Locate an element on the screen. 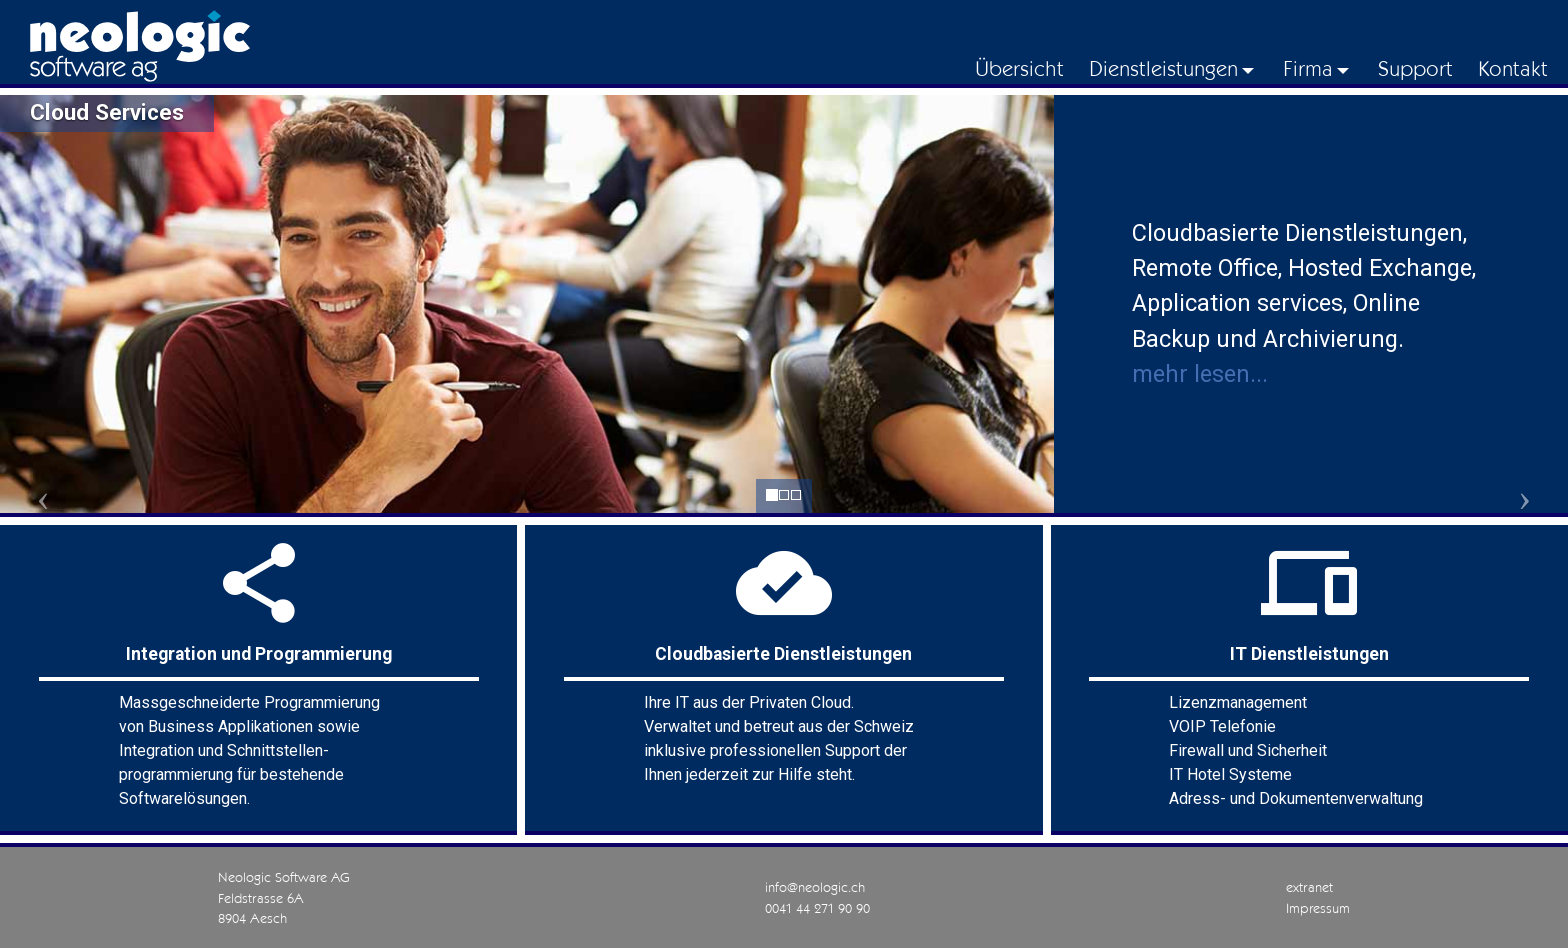 Image resolution: width=1568 pixels, height=948 pixels. Dienstleistungen [button] is located at coordinates (1163, 68).